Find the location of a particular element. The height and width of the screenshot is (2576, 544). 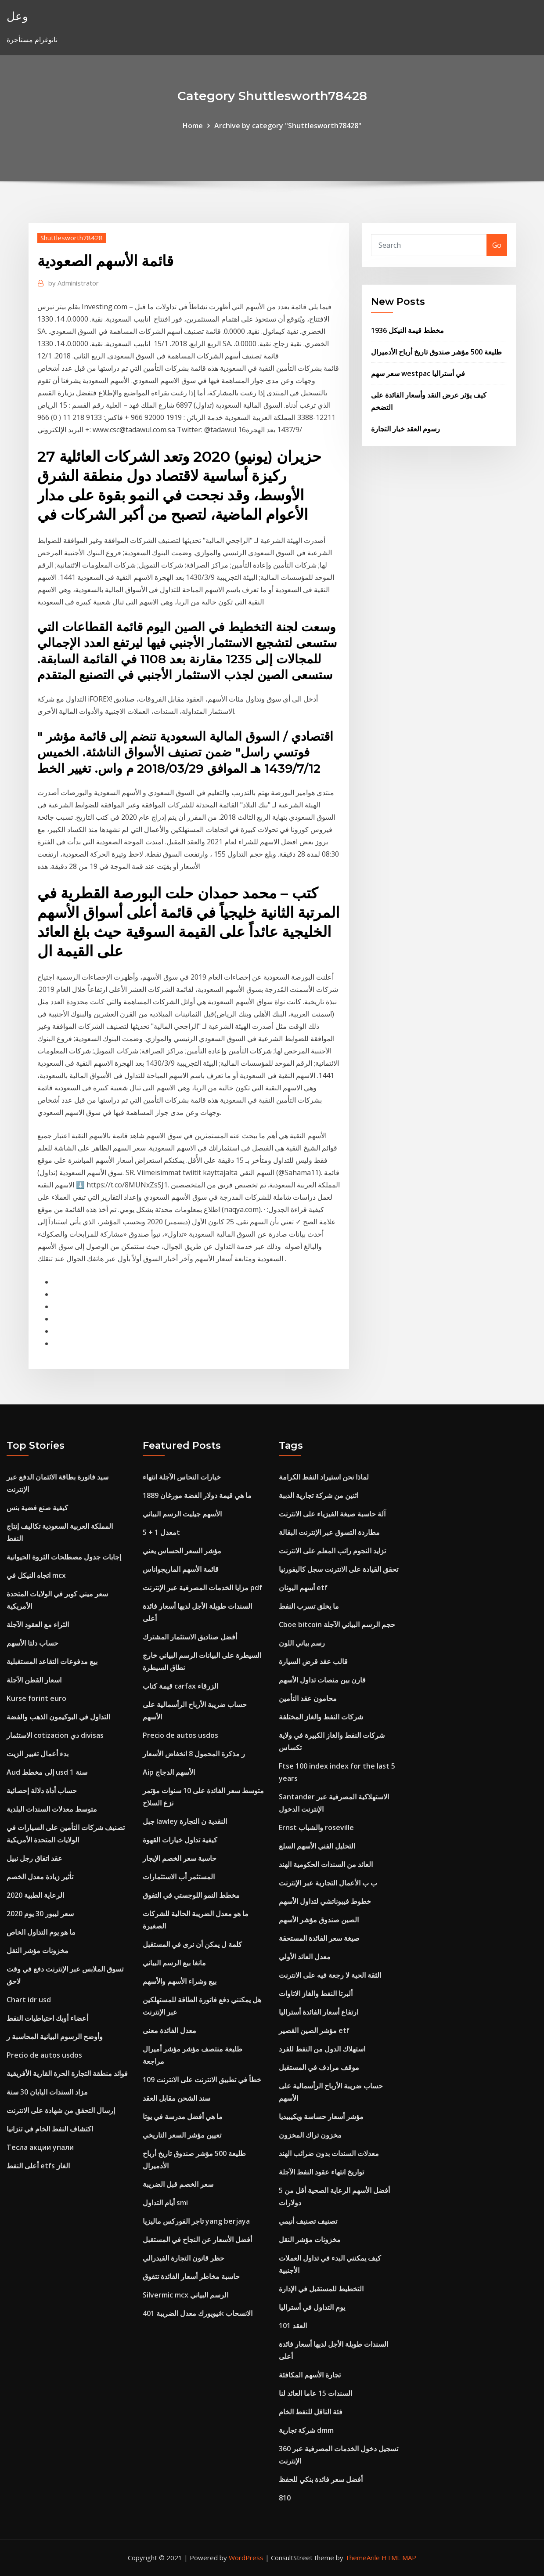

كيفية صنع فضية بنس is located at coordinates (37, 1507).